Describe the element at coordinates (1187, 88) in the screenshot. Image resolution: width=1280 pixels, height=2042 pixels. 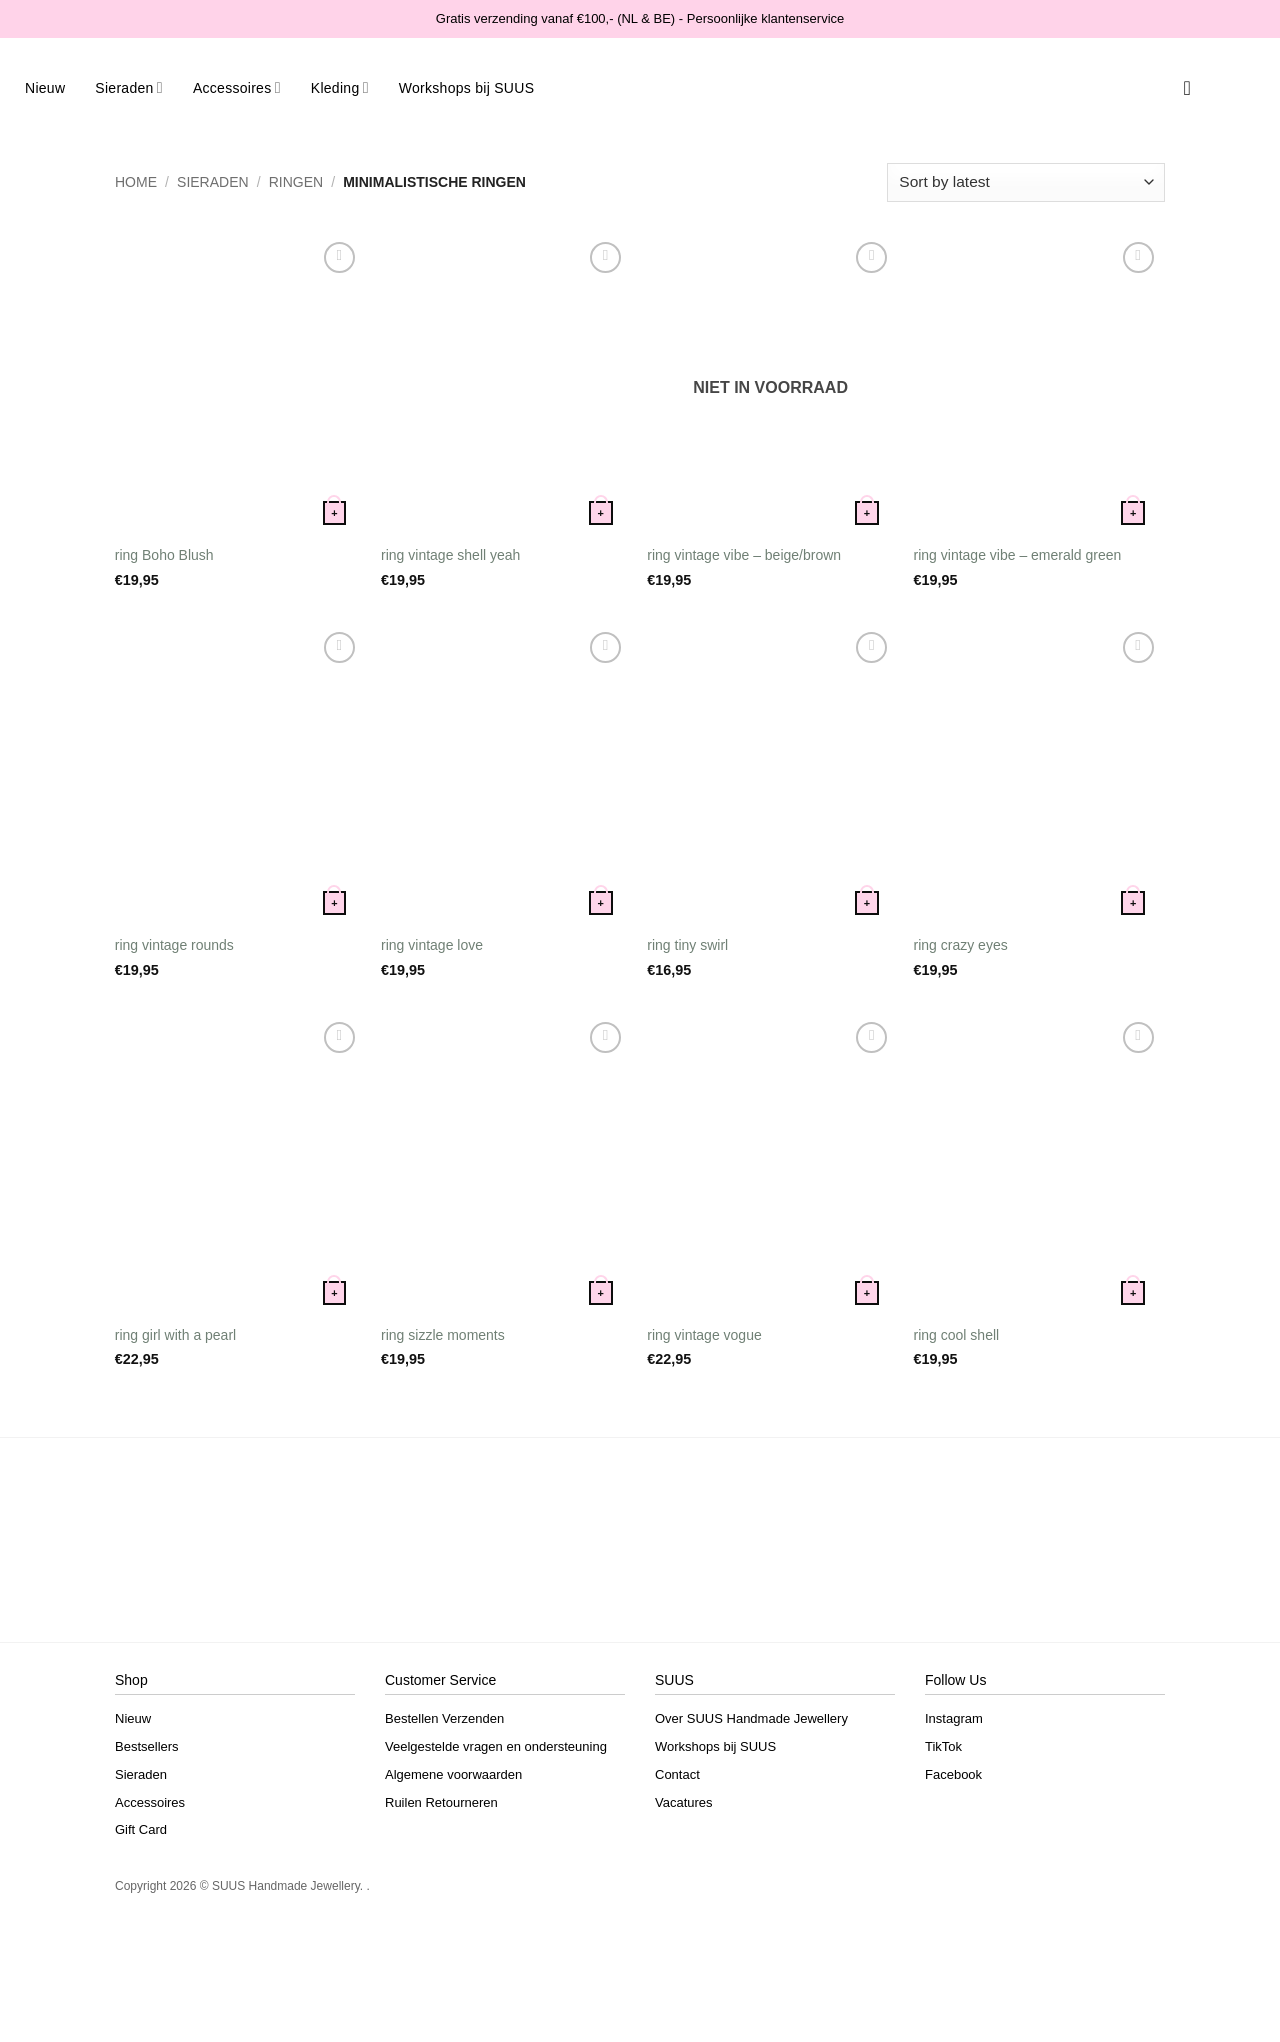
I see `[Verlanglijst]` at that location.